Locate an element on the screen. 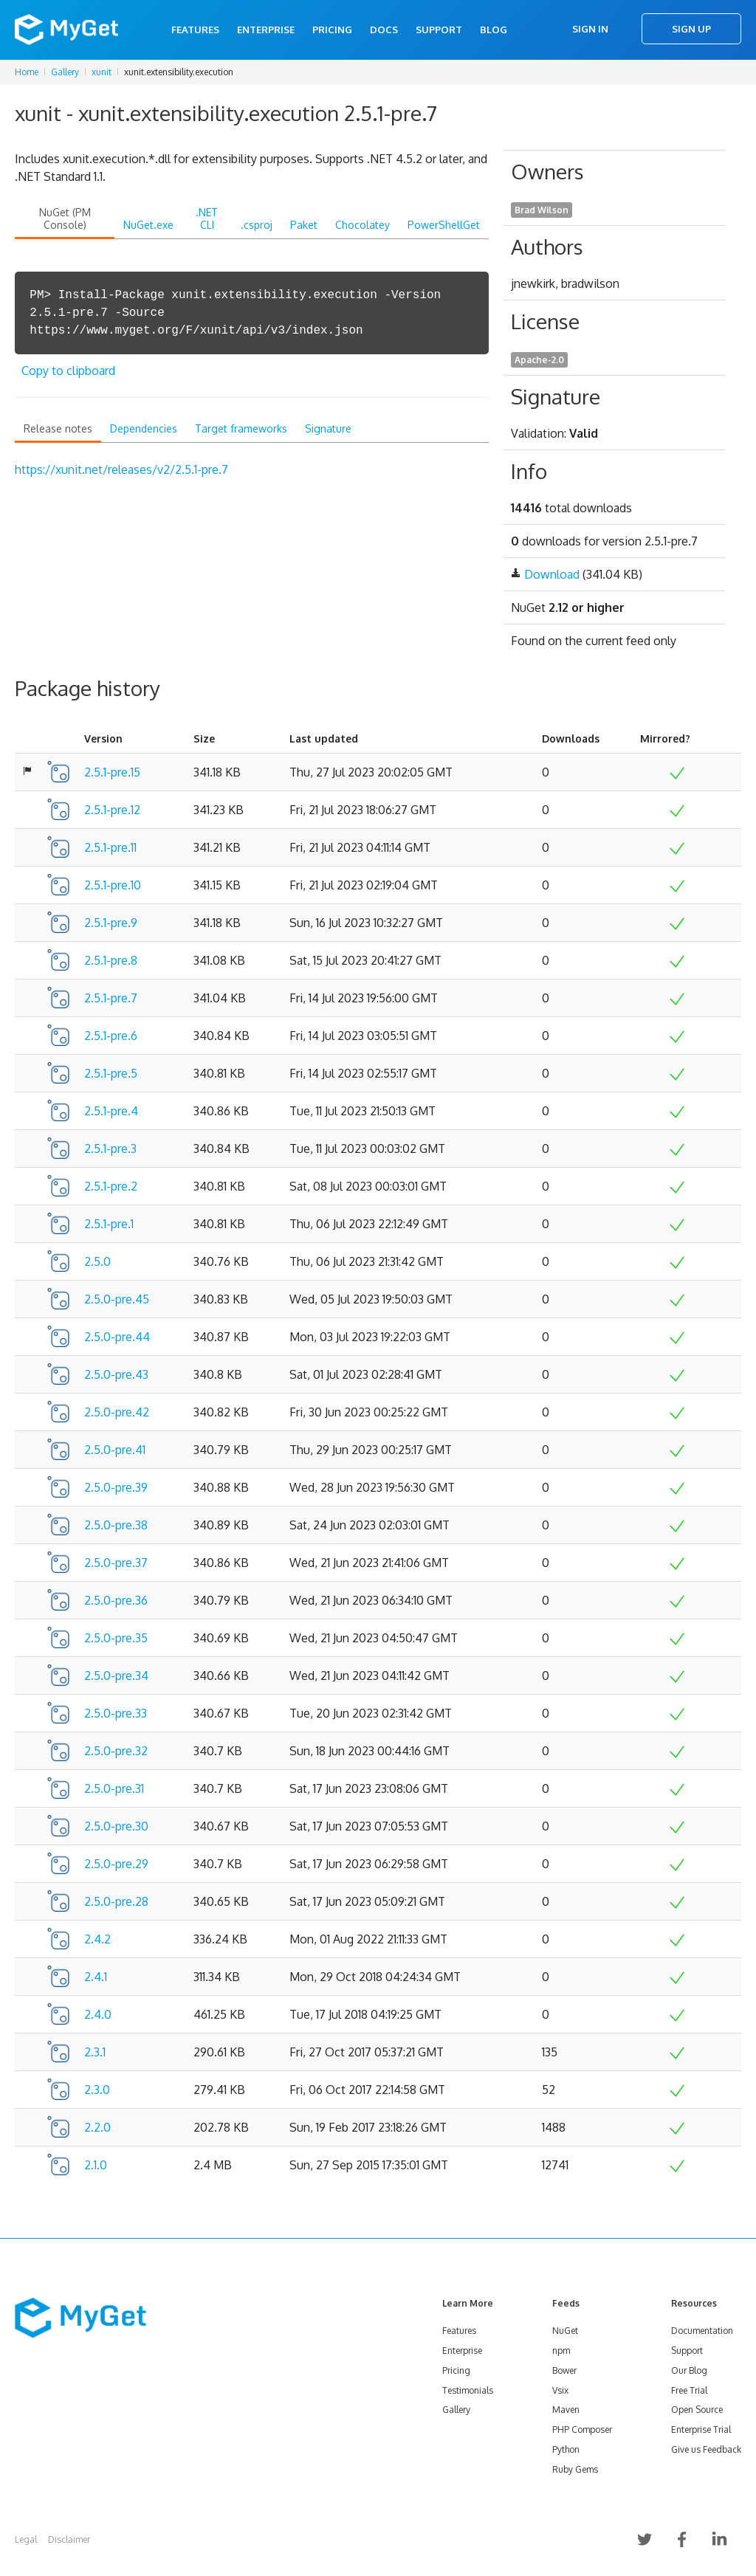 This screenshot has width=756, height=2576. 2.5.1-pre.6 is located at coordinates (110, 1035).